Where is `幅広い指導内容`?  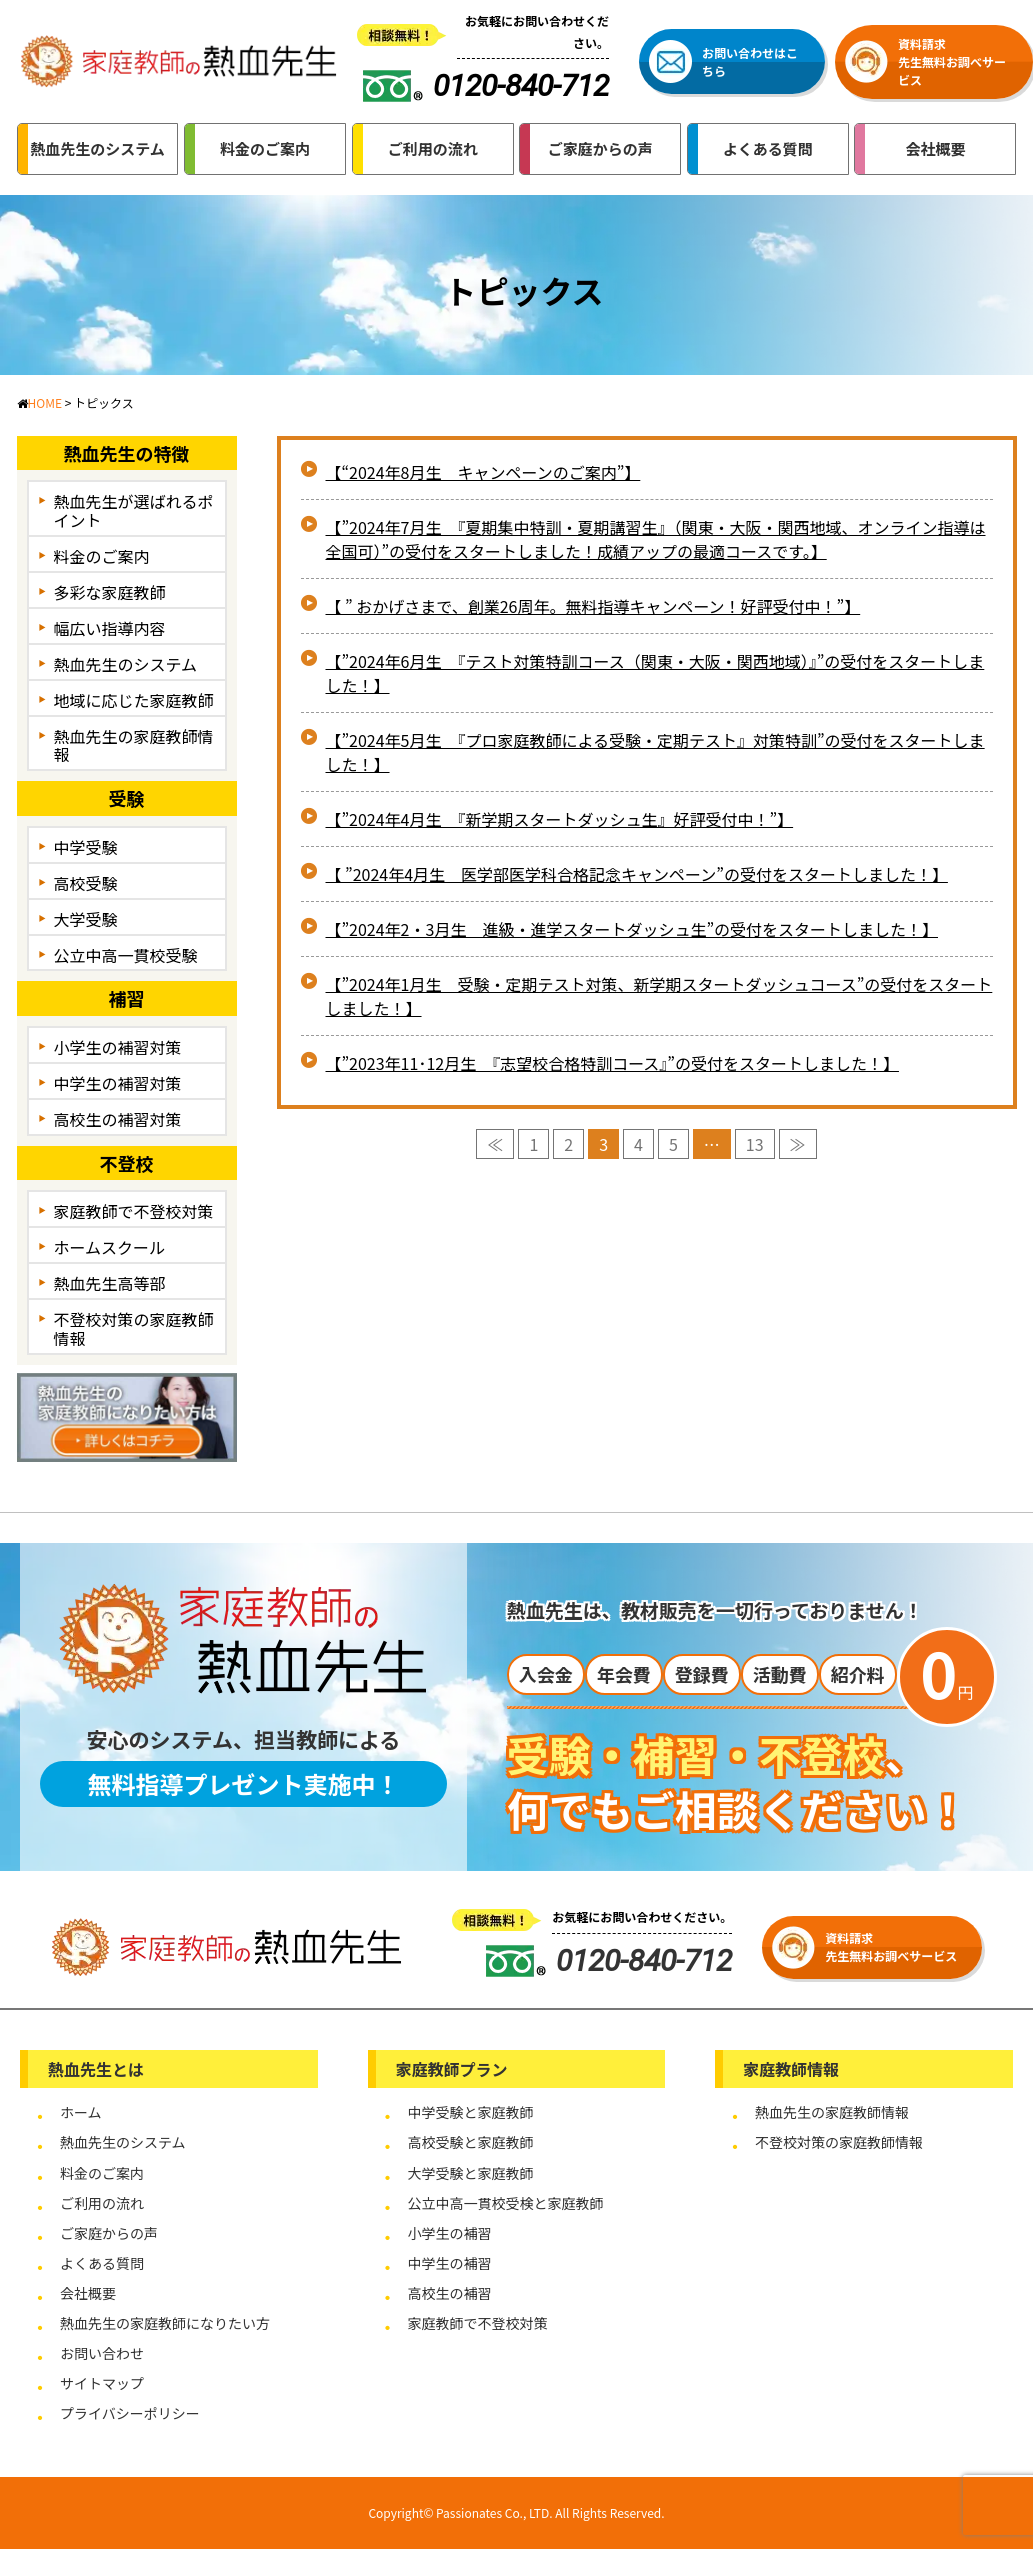
幅広い指導内容 is located at coordinates (110, 628).